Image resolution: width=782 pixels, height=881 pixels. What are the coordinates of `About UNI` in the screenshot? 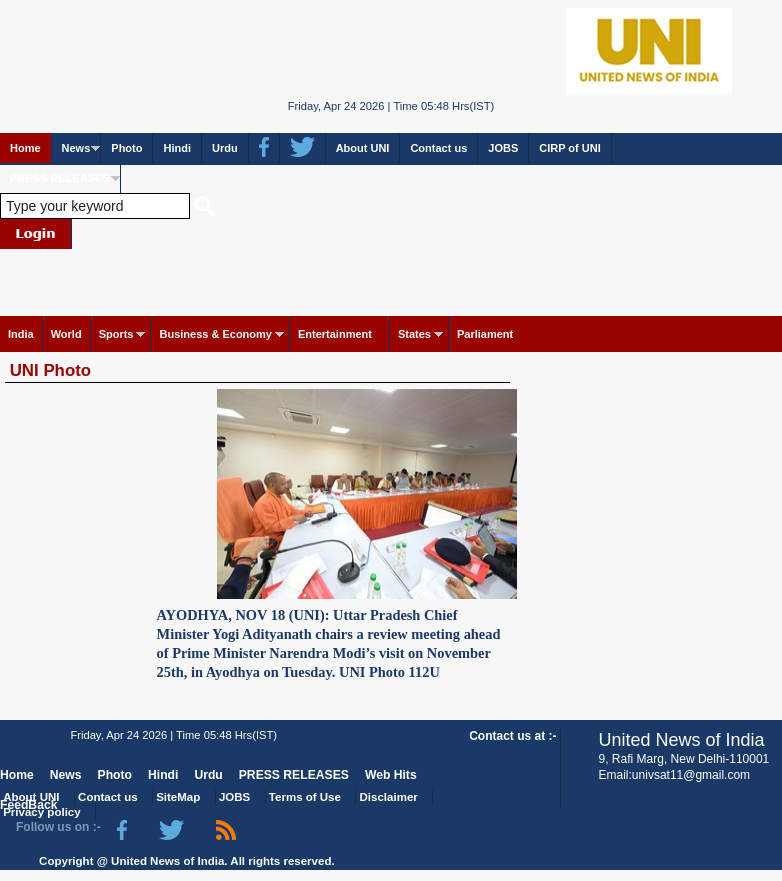 It's located at (363, 148).